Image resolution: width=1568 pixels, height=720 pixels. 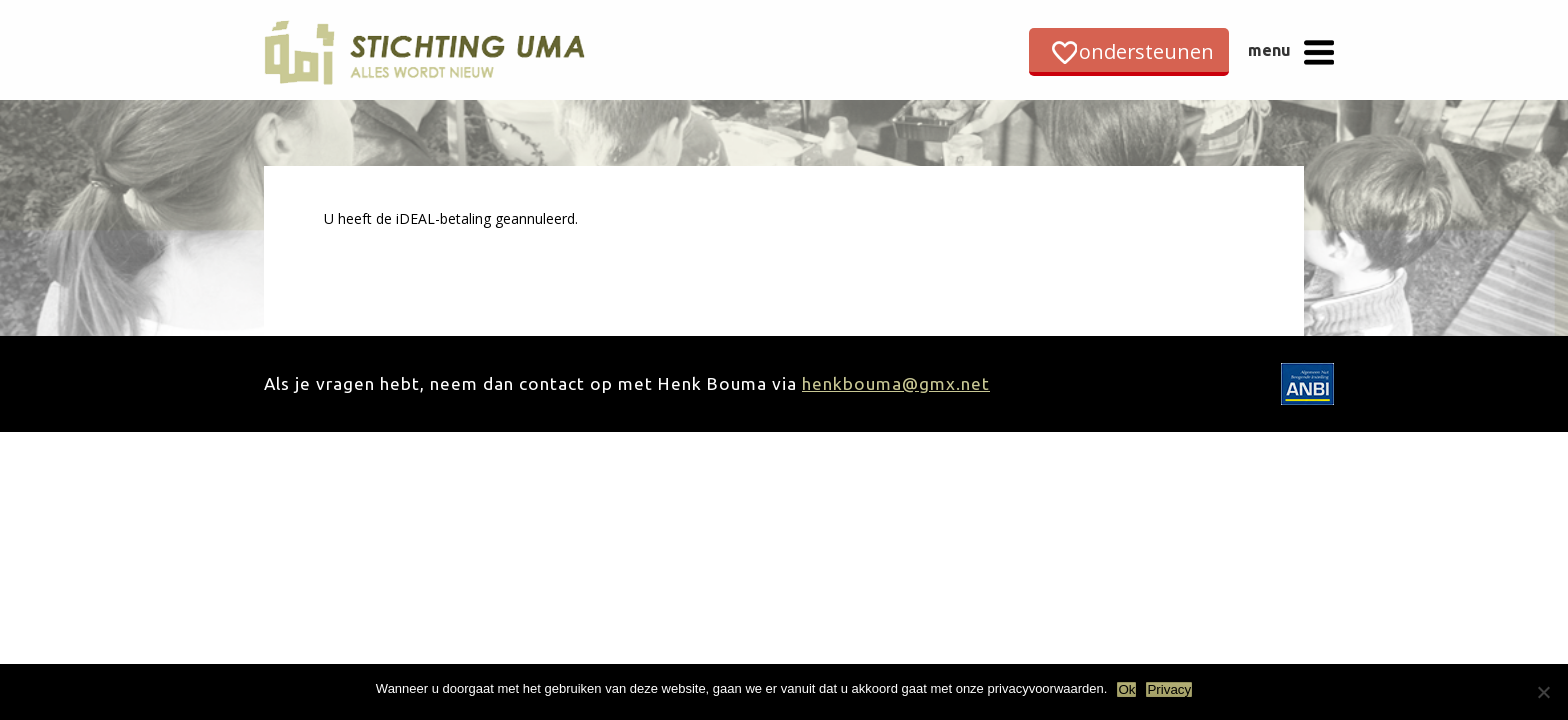 I want to click on ondersteunen, so click(x=1146, y=51).